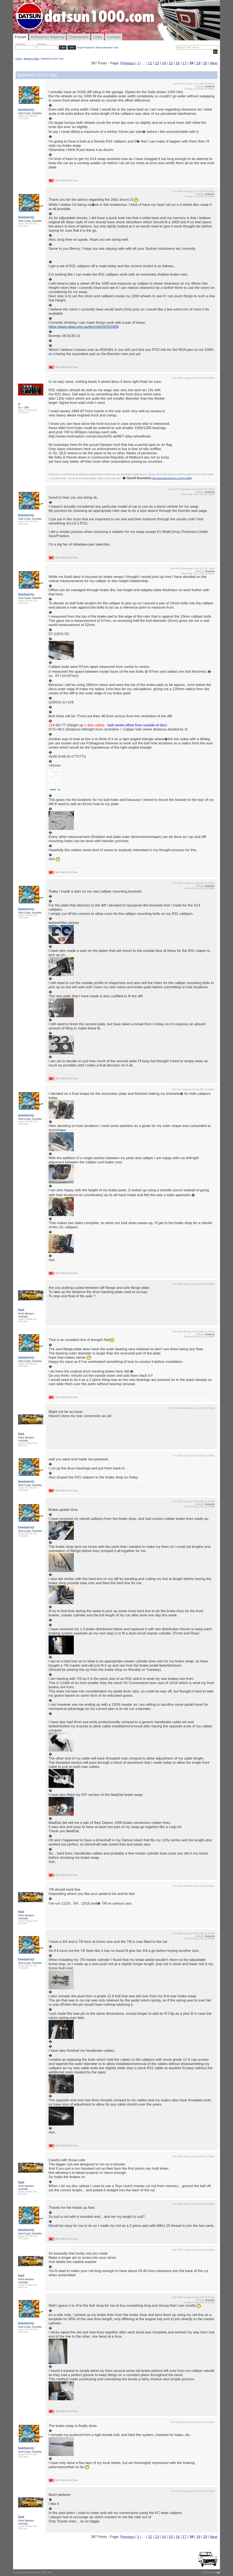  What do you see at coordinates (172, 478) in the screenshot?
I see `http://www.thetruthseeker.co.uk/?p=24688` at bounding box center [172, 478].